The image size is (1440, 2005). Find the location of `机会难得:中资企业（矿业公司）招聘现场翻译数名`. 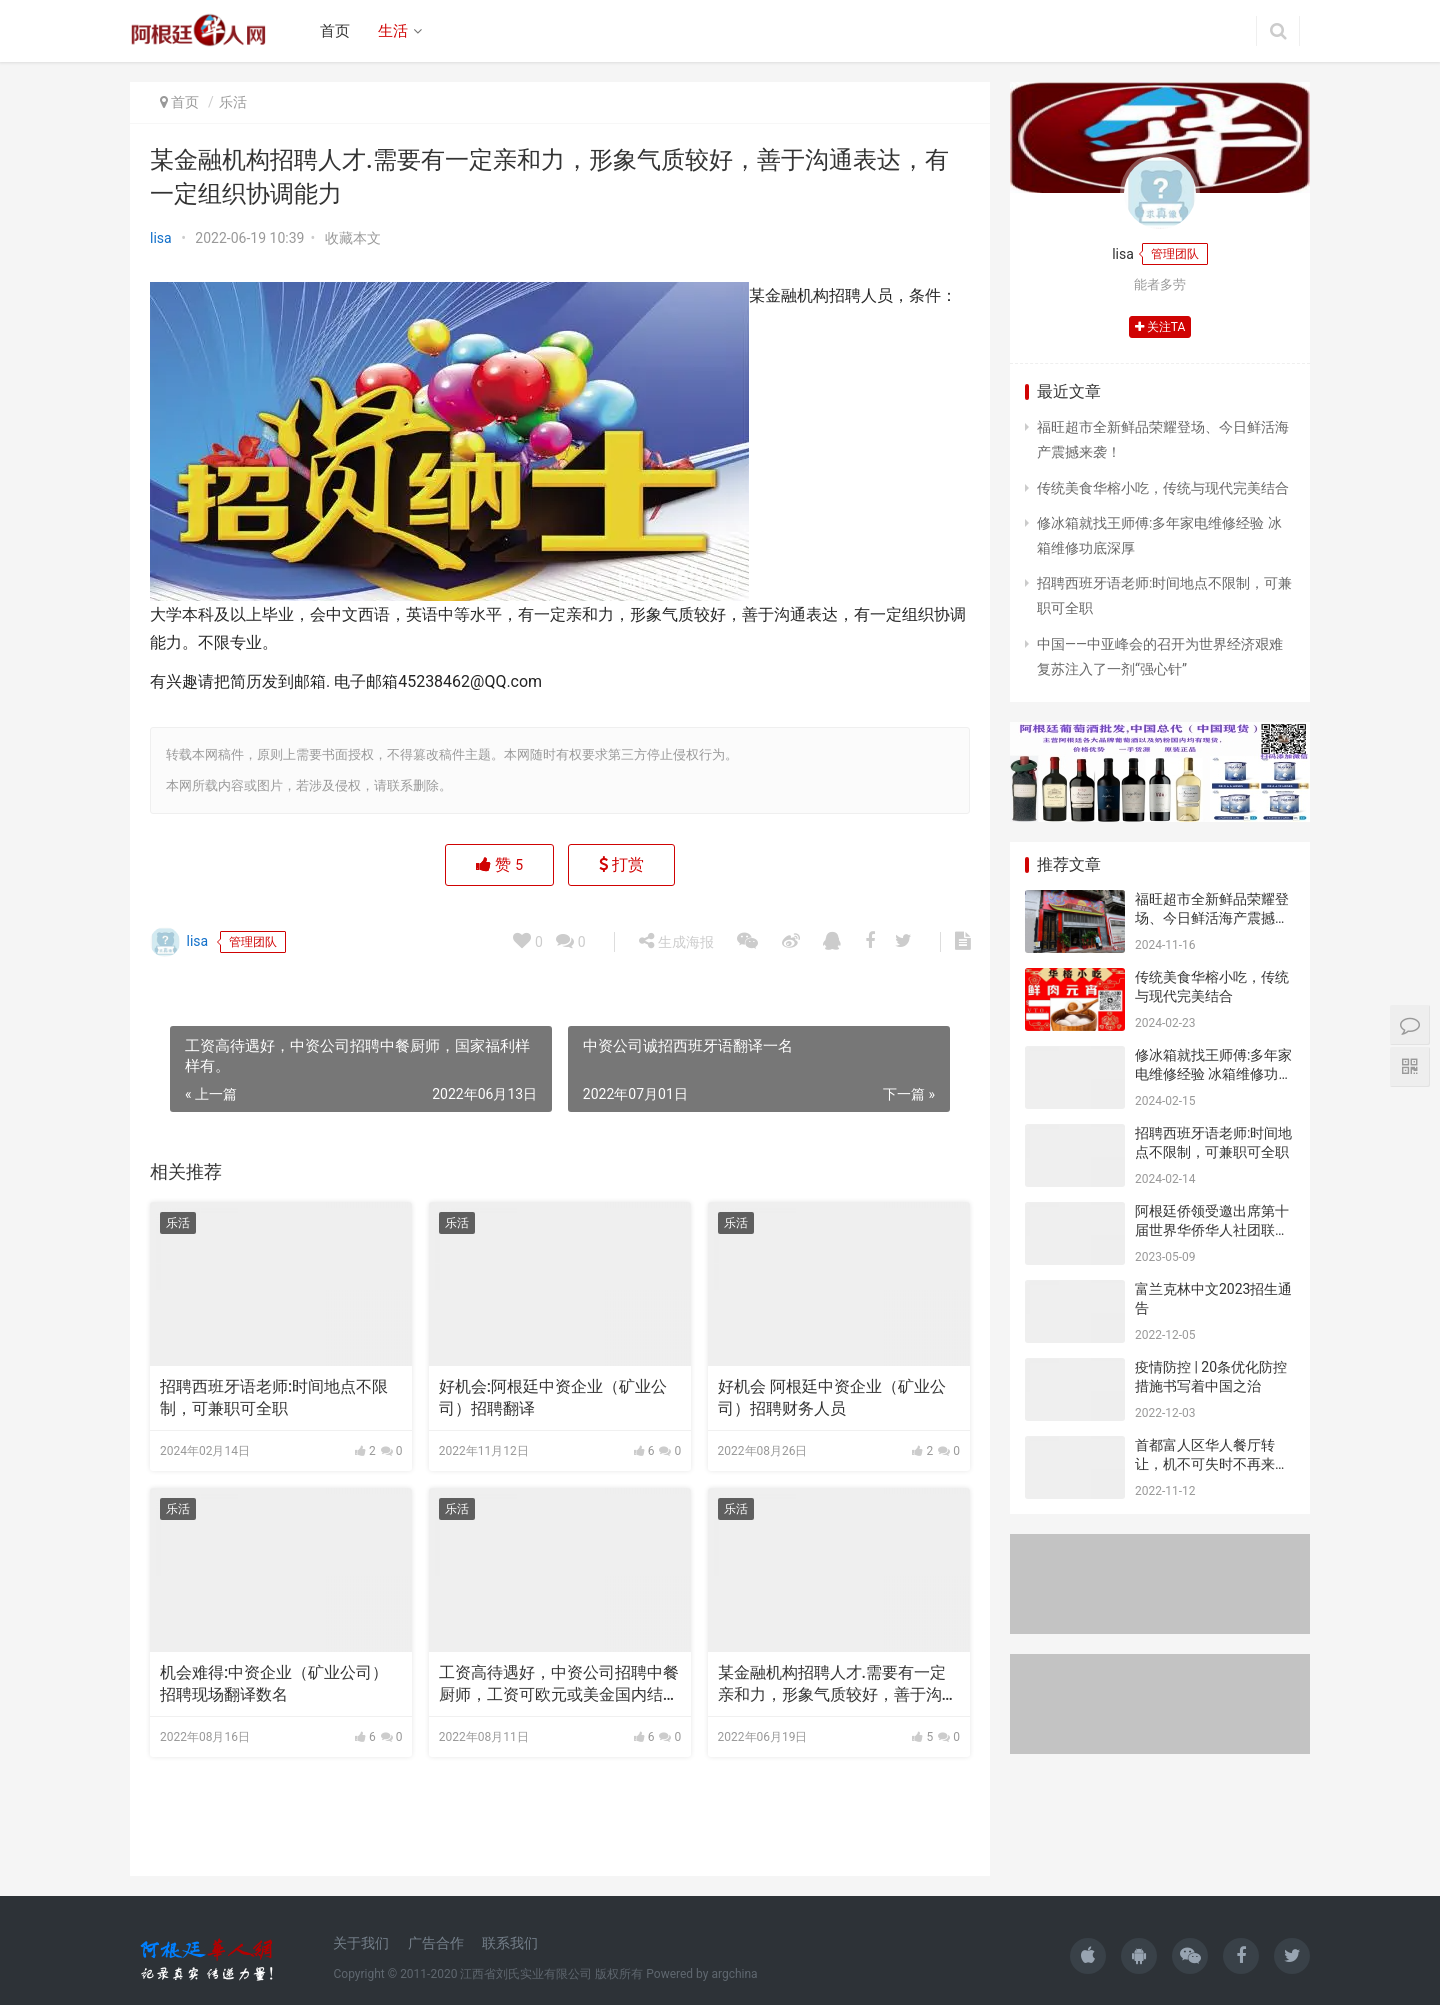

机会难得:中资企业（矿业公司）招聘现场翻译数名 is located at coordinates (274, 1683).